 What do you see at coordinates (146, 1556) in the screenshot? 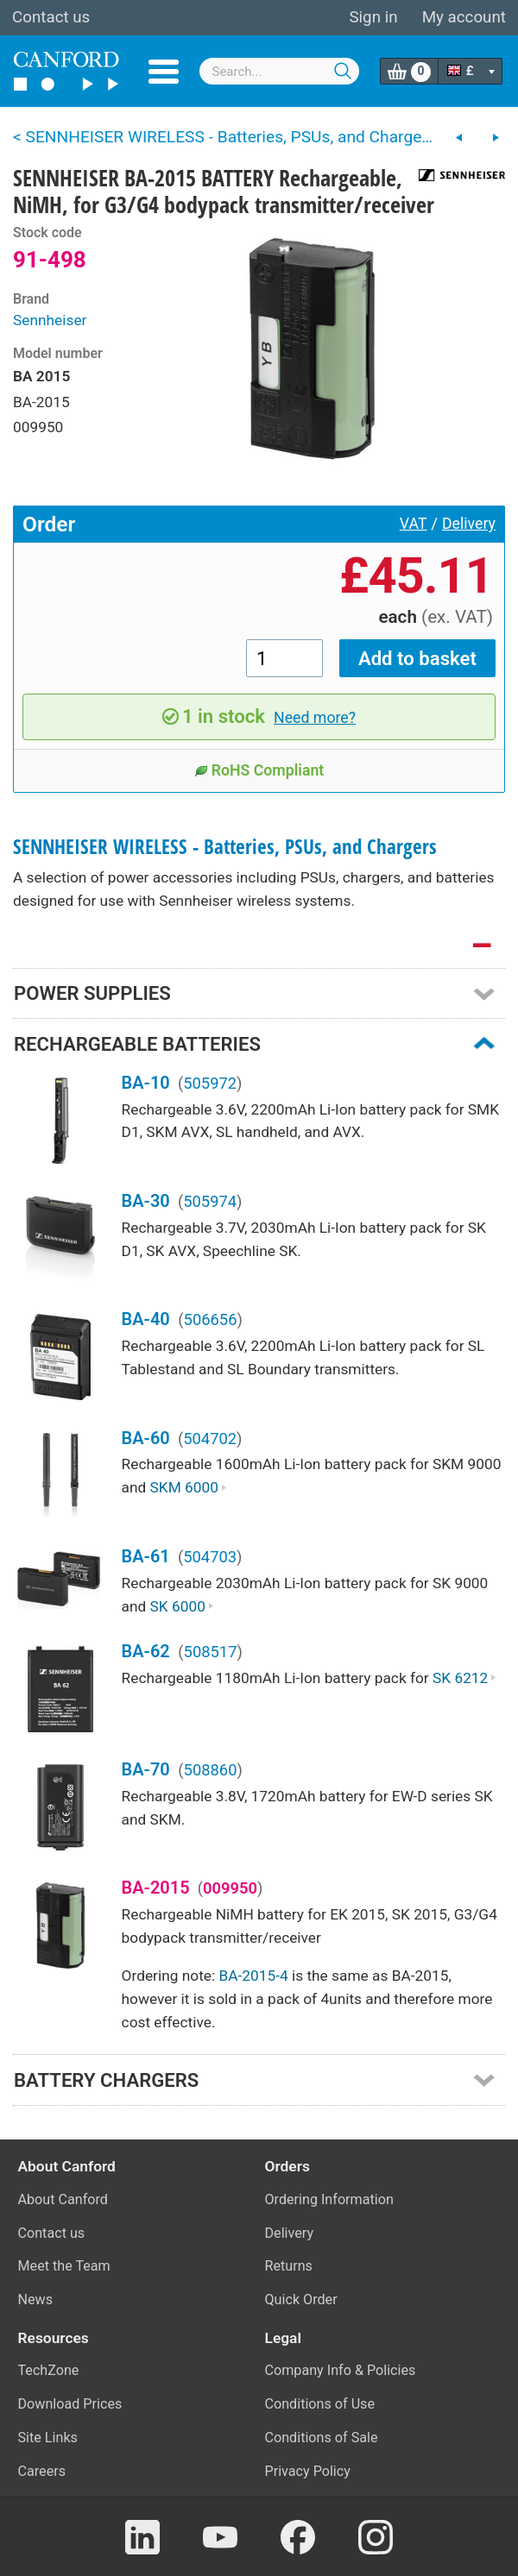
I see `BA-61` at bounding box center [146, 1556].